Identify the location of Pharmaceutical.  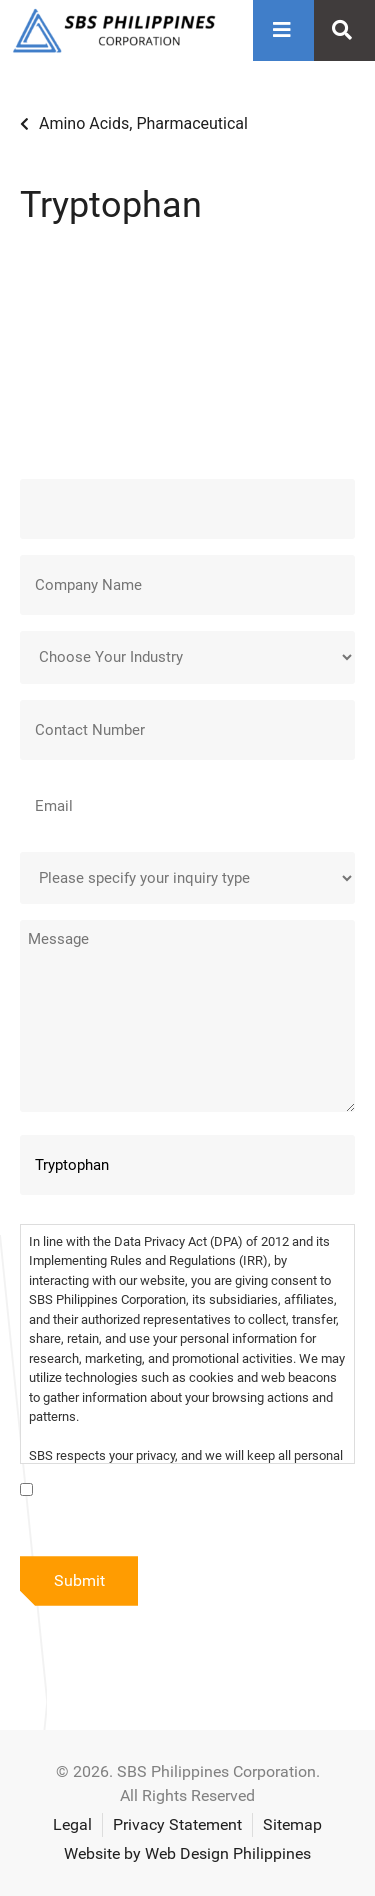
(192, 123).